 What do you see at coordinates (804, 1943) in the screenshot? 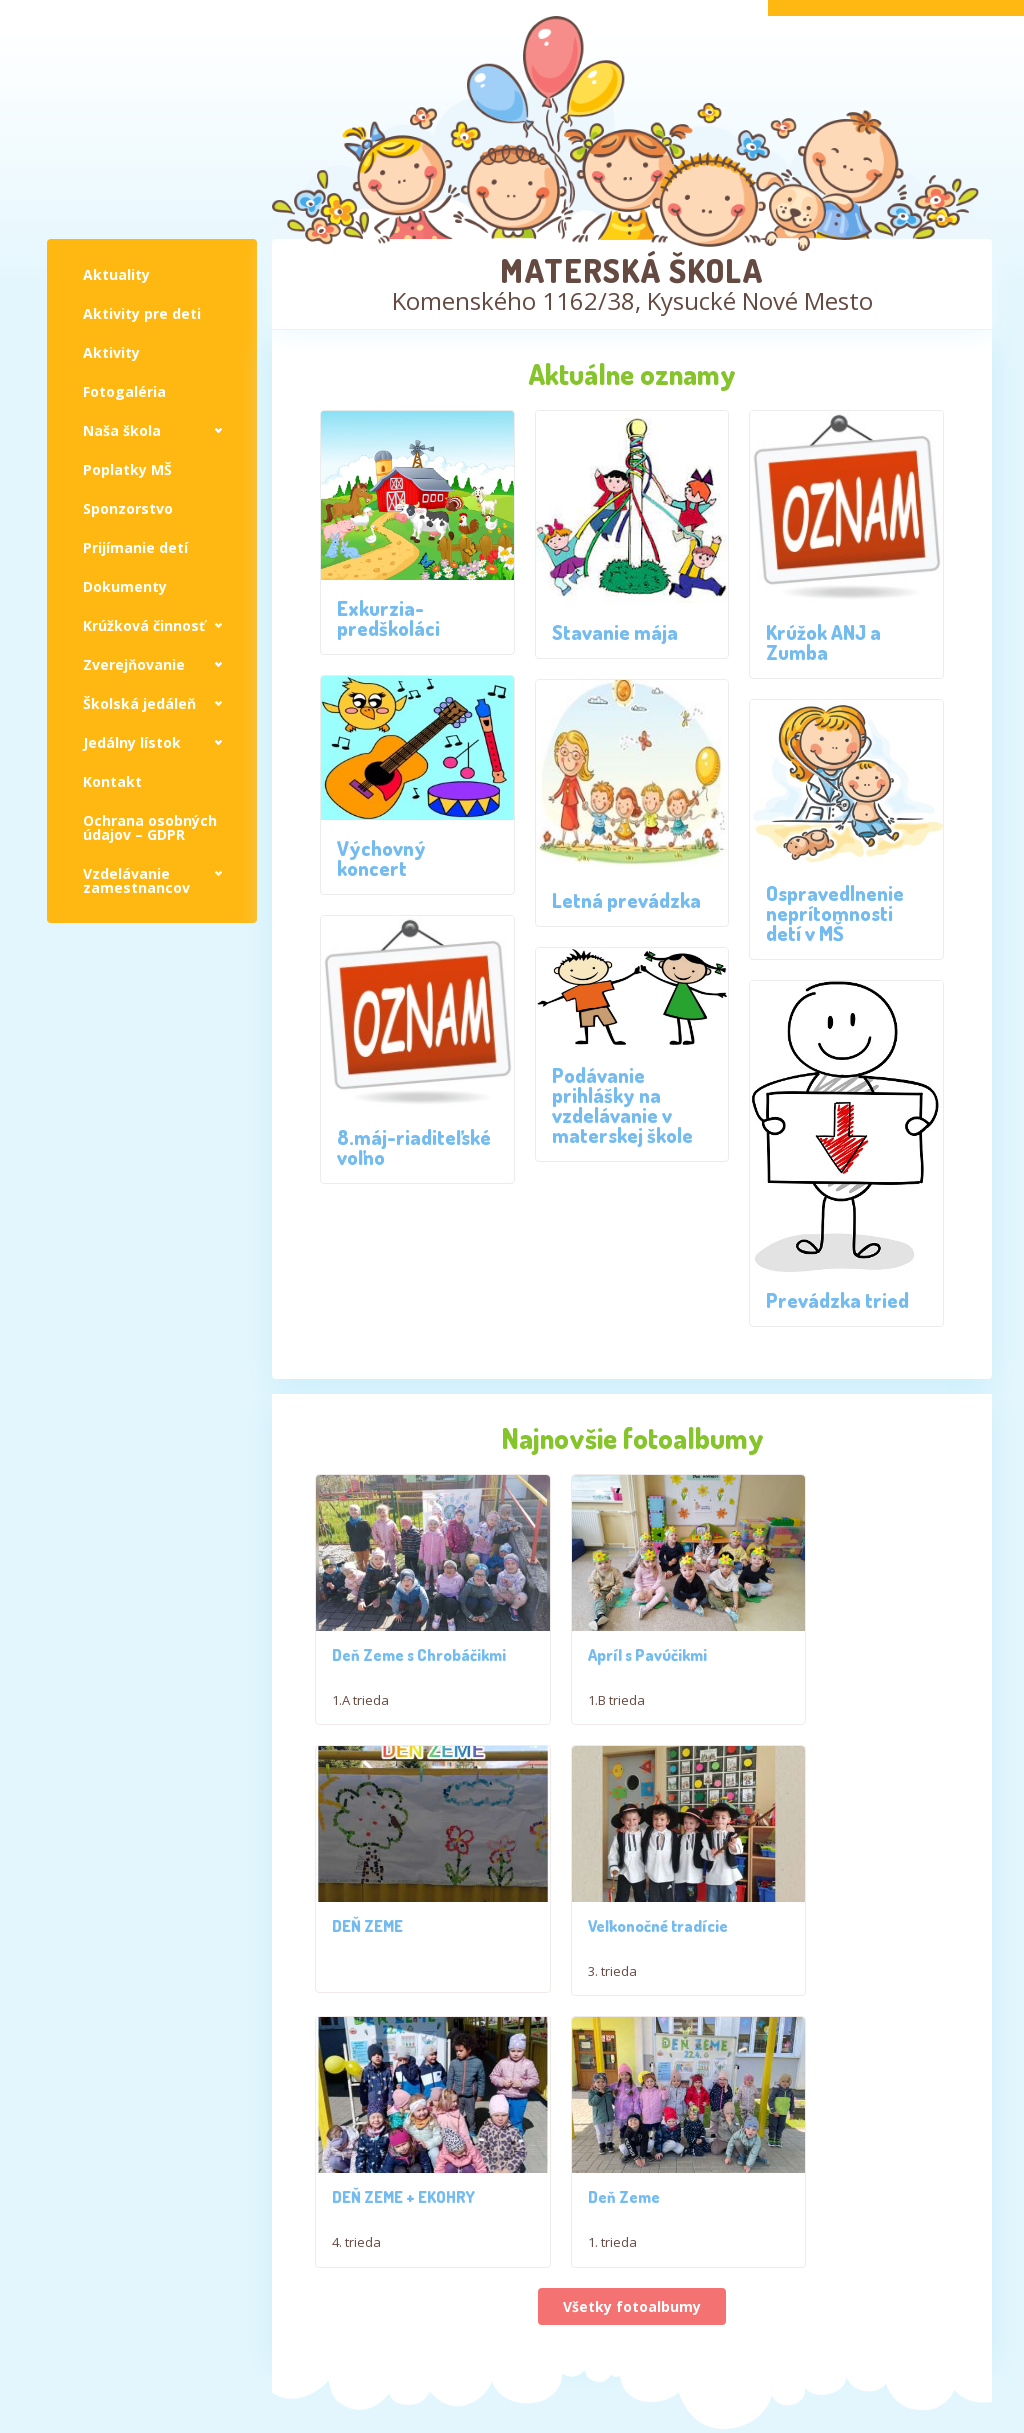
I see `Deň Zeme` at bounding box center [804, 1943].